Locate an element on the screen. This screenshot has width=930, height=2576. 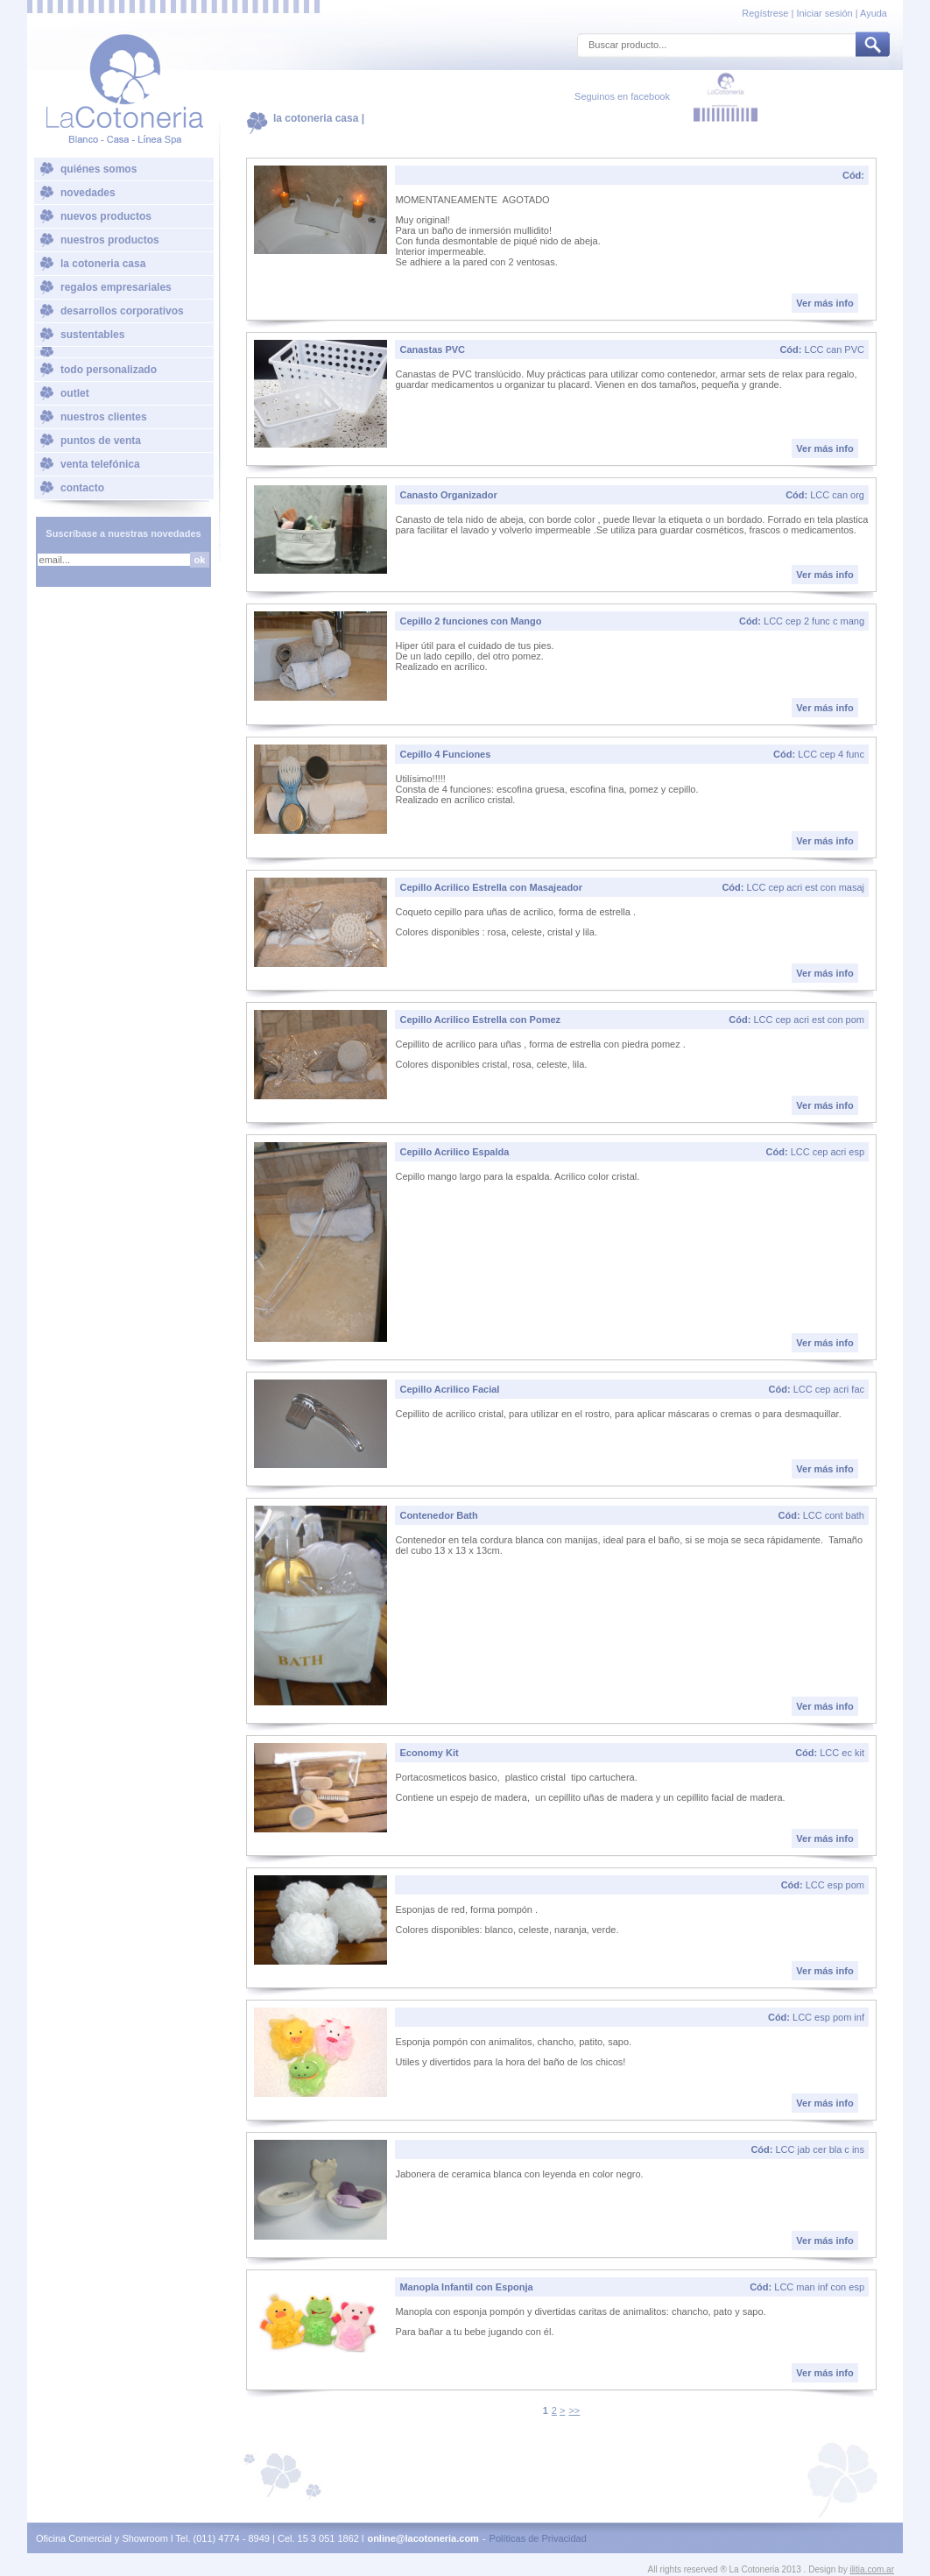
desarrollos corporativos is located at coordinates (122, 311).